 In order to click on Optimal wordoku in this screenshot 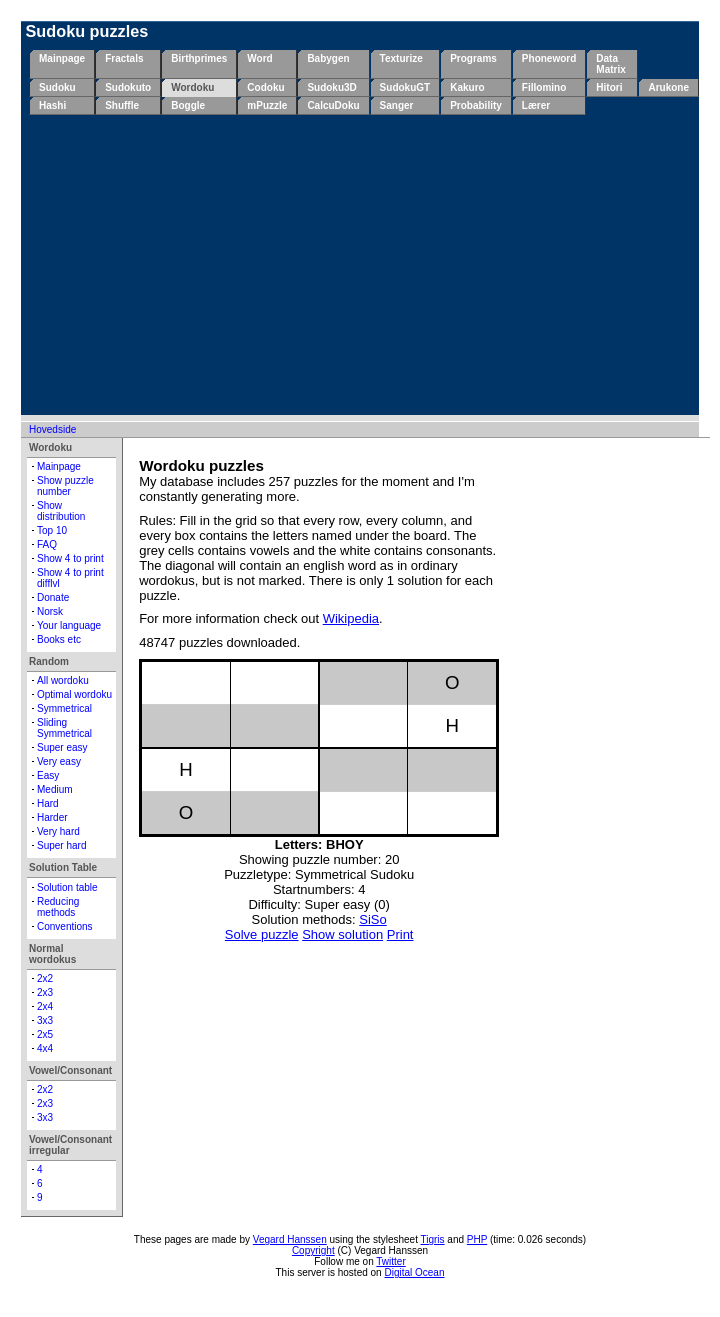, I will do `click(74, 694)`.